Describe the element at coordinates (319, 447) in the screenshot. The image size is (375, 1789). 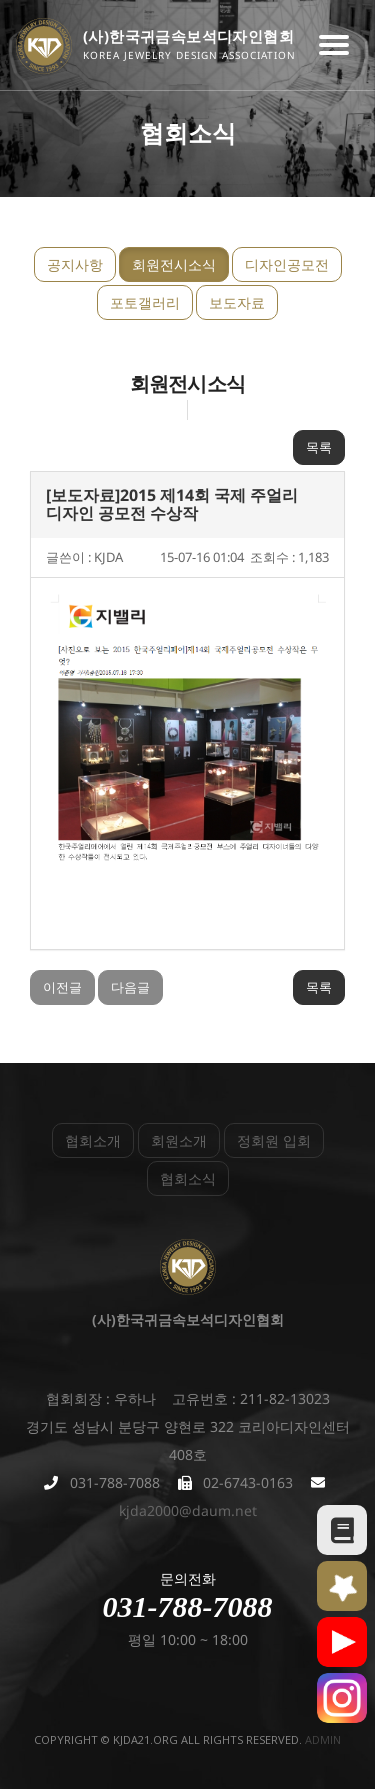
I see `목록` at that location.